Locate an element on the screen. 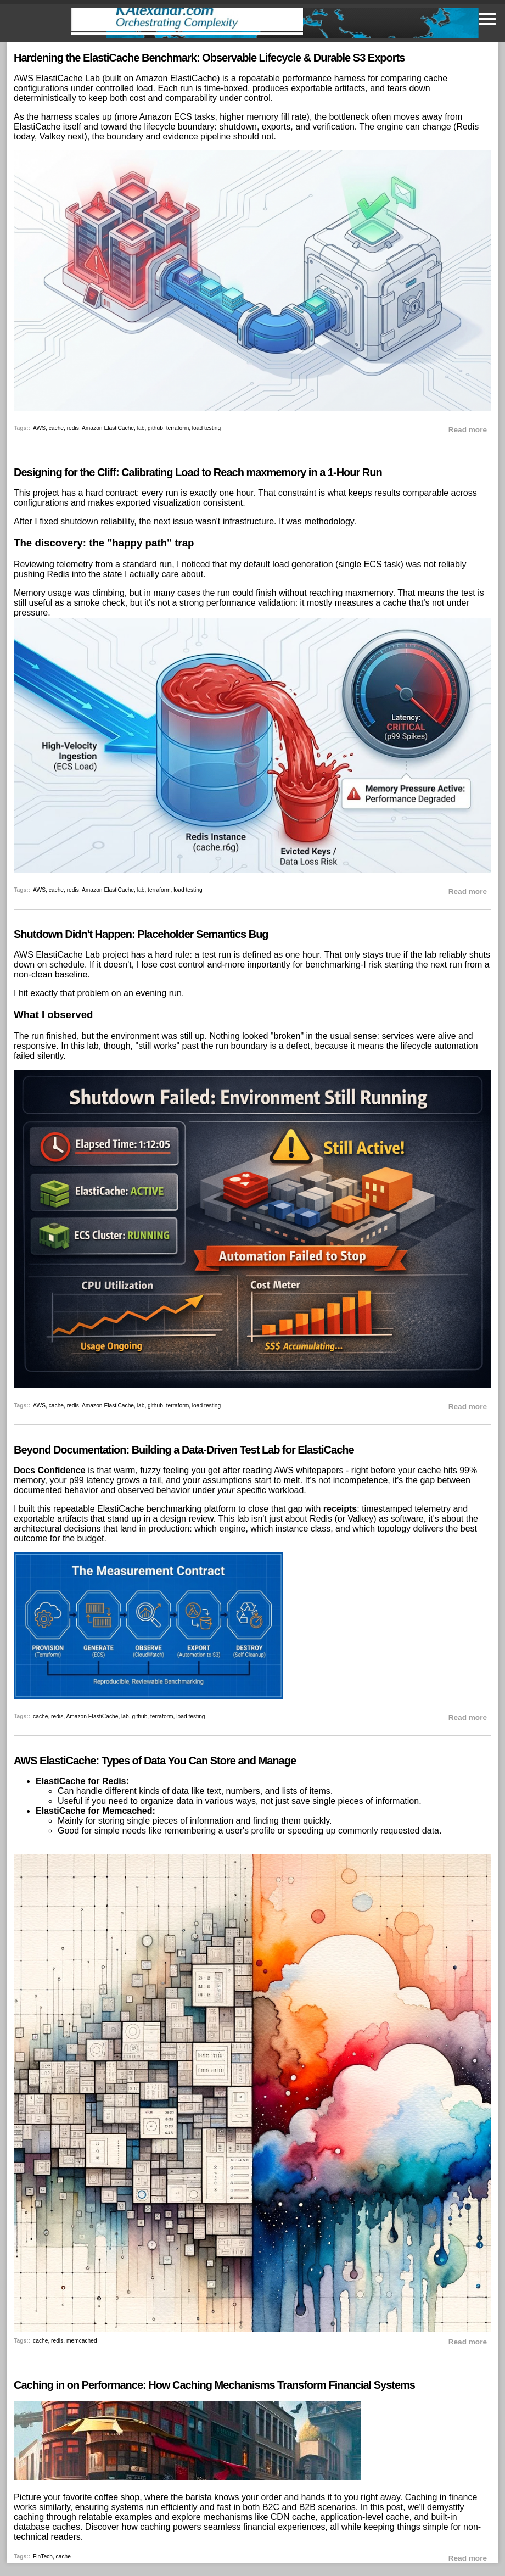  memcached is located at coordinates (81, 2341).